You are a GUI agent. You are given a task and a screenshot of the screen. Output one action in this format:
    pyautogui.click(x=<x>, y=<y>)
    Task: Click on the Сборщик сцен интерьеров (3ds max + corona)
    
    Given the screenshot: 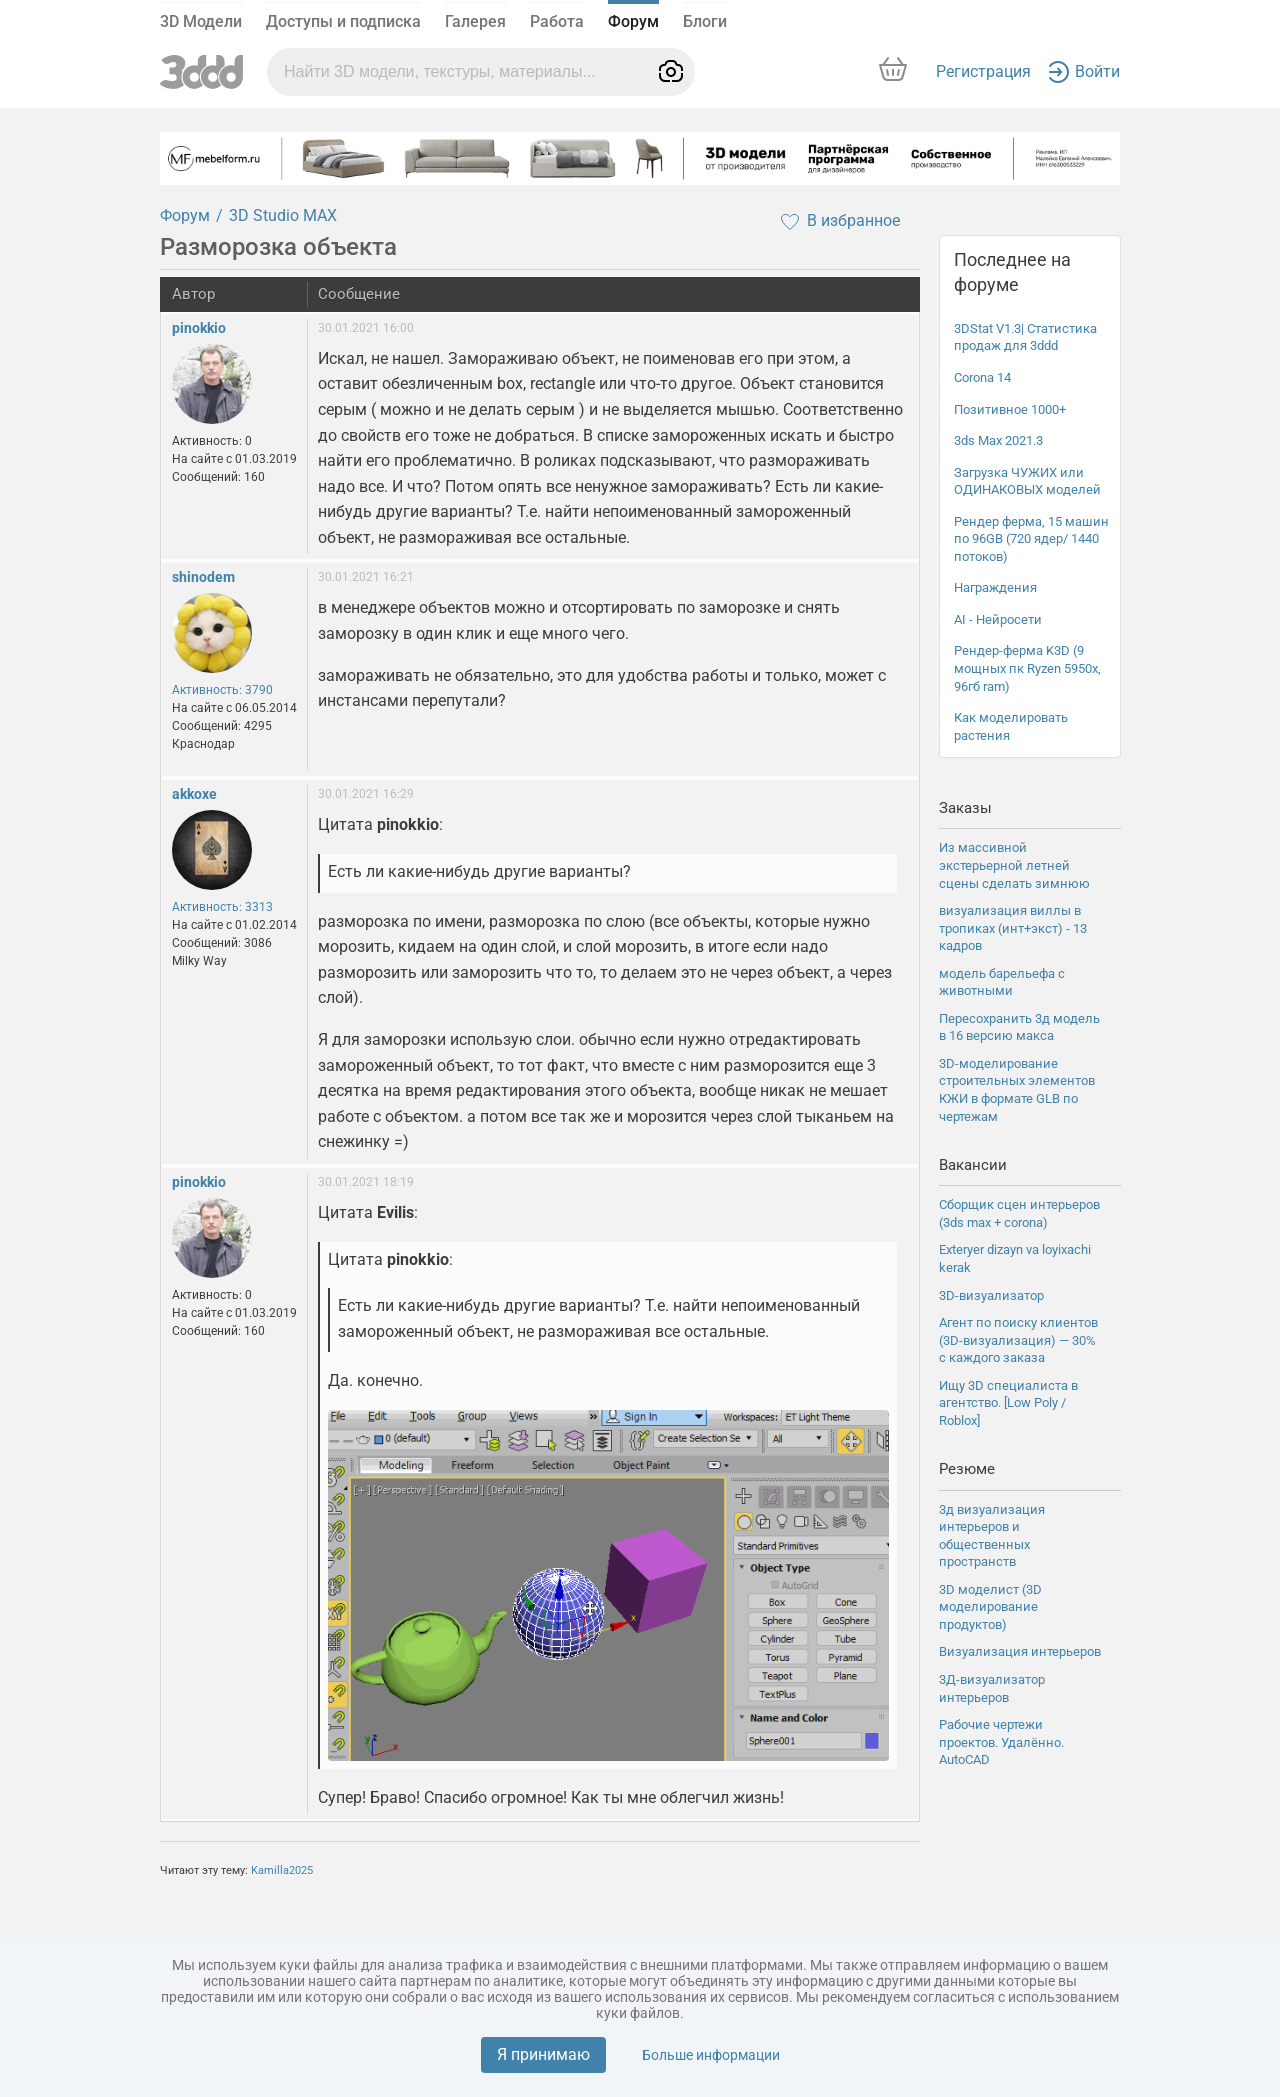 What is the action you would take?
    pyautogui.click(x=1019, y=1213)
    